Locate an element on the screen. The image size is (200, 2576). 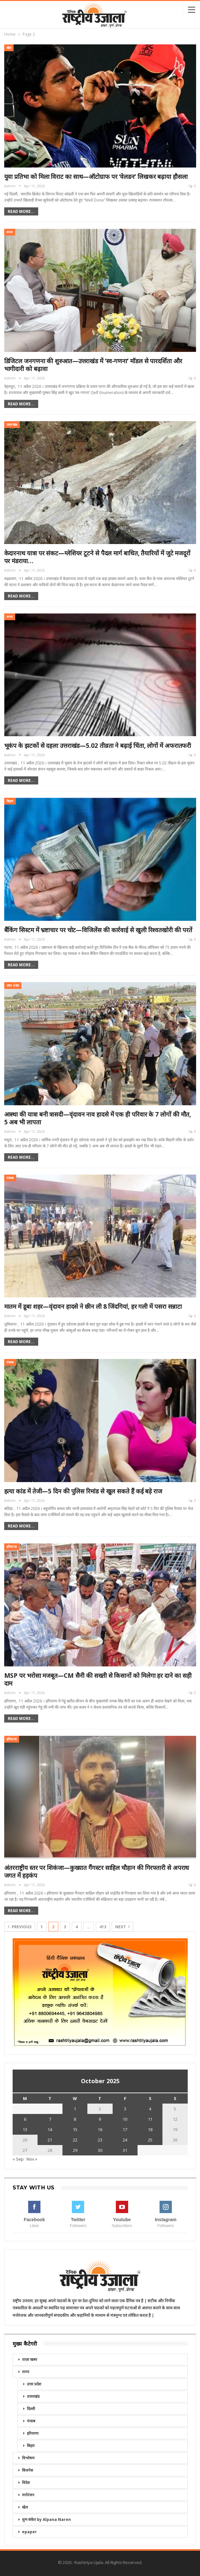
बिहार is located at coordinates (10, 801).